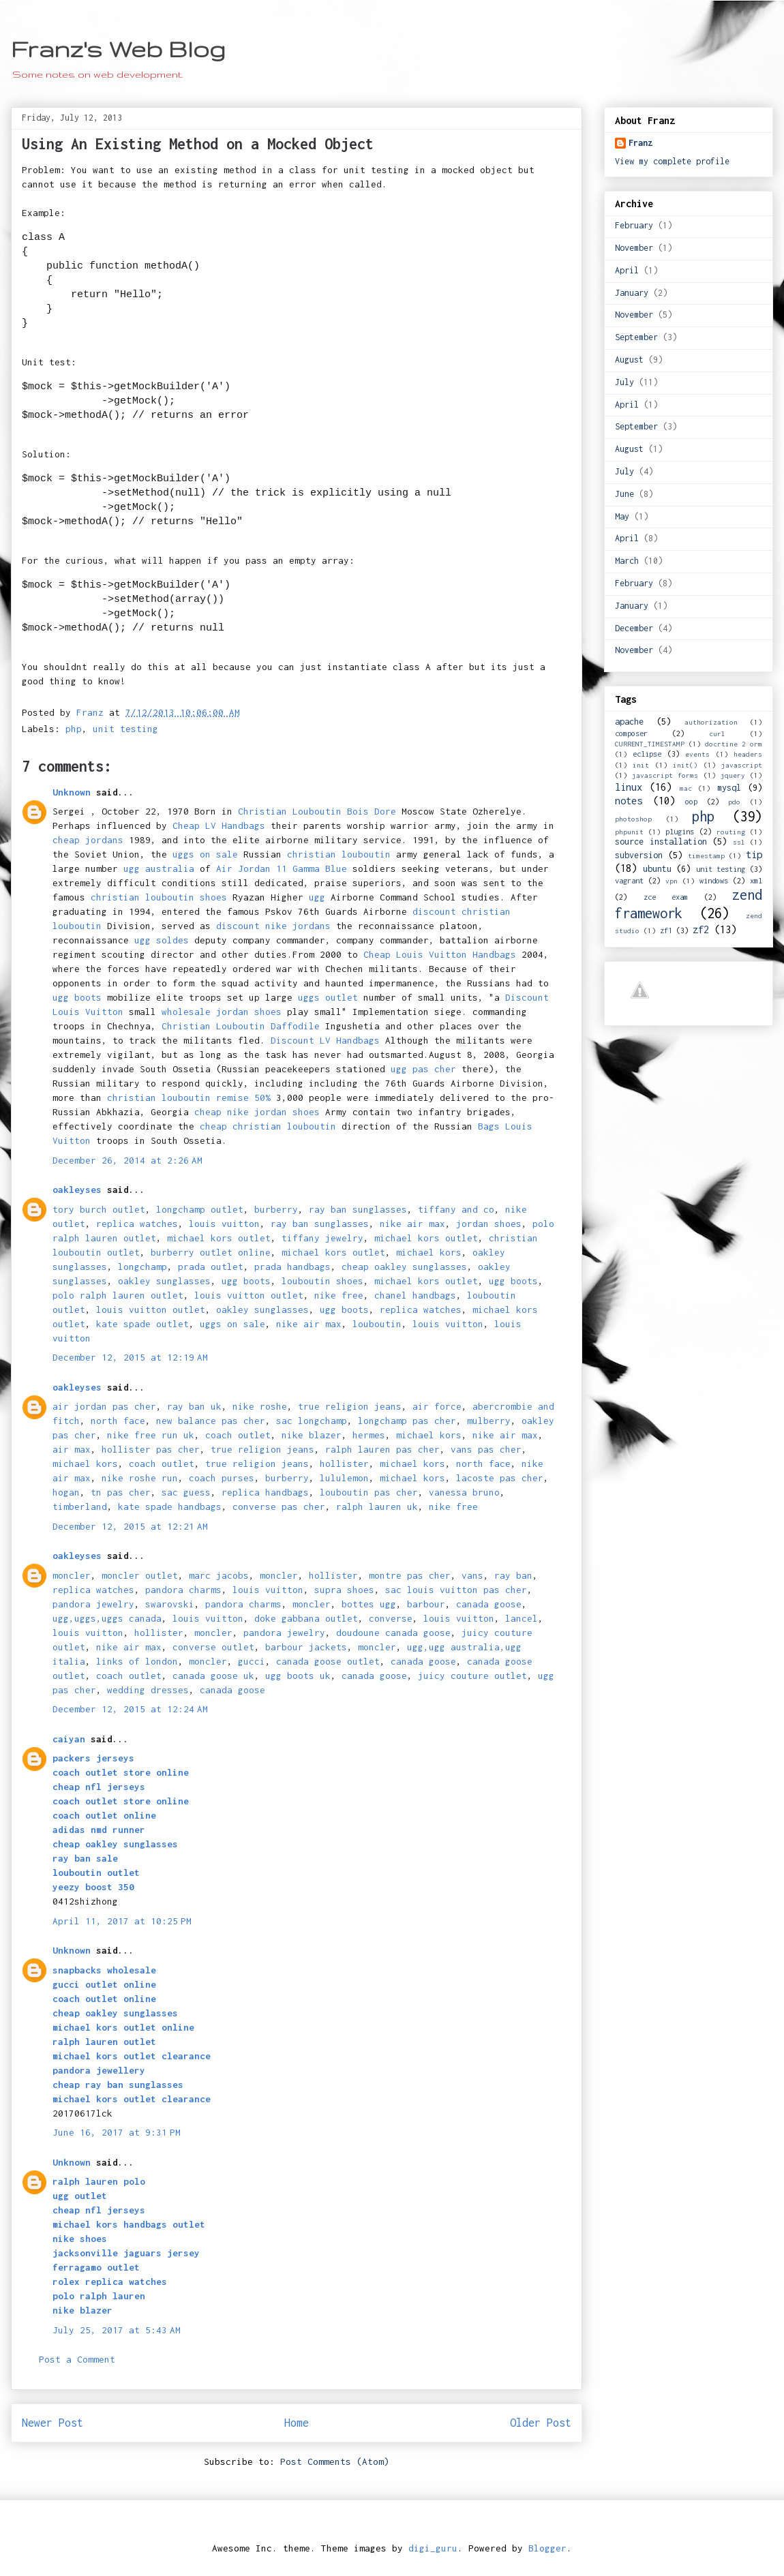  Describe the element at coordinates (734, 802) in the screenshot. I see `pdo` at that location.